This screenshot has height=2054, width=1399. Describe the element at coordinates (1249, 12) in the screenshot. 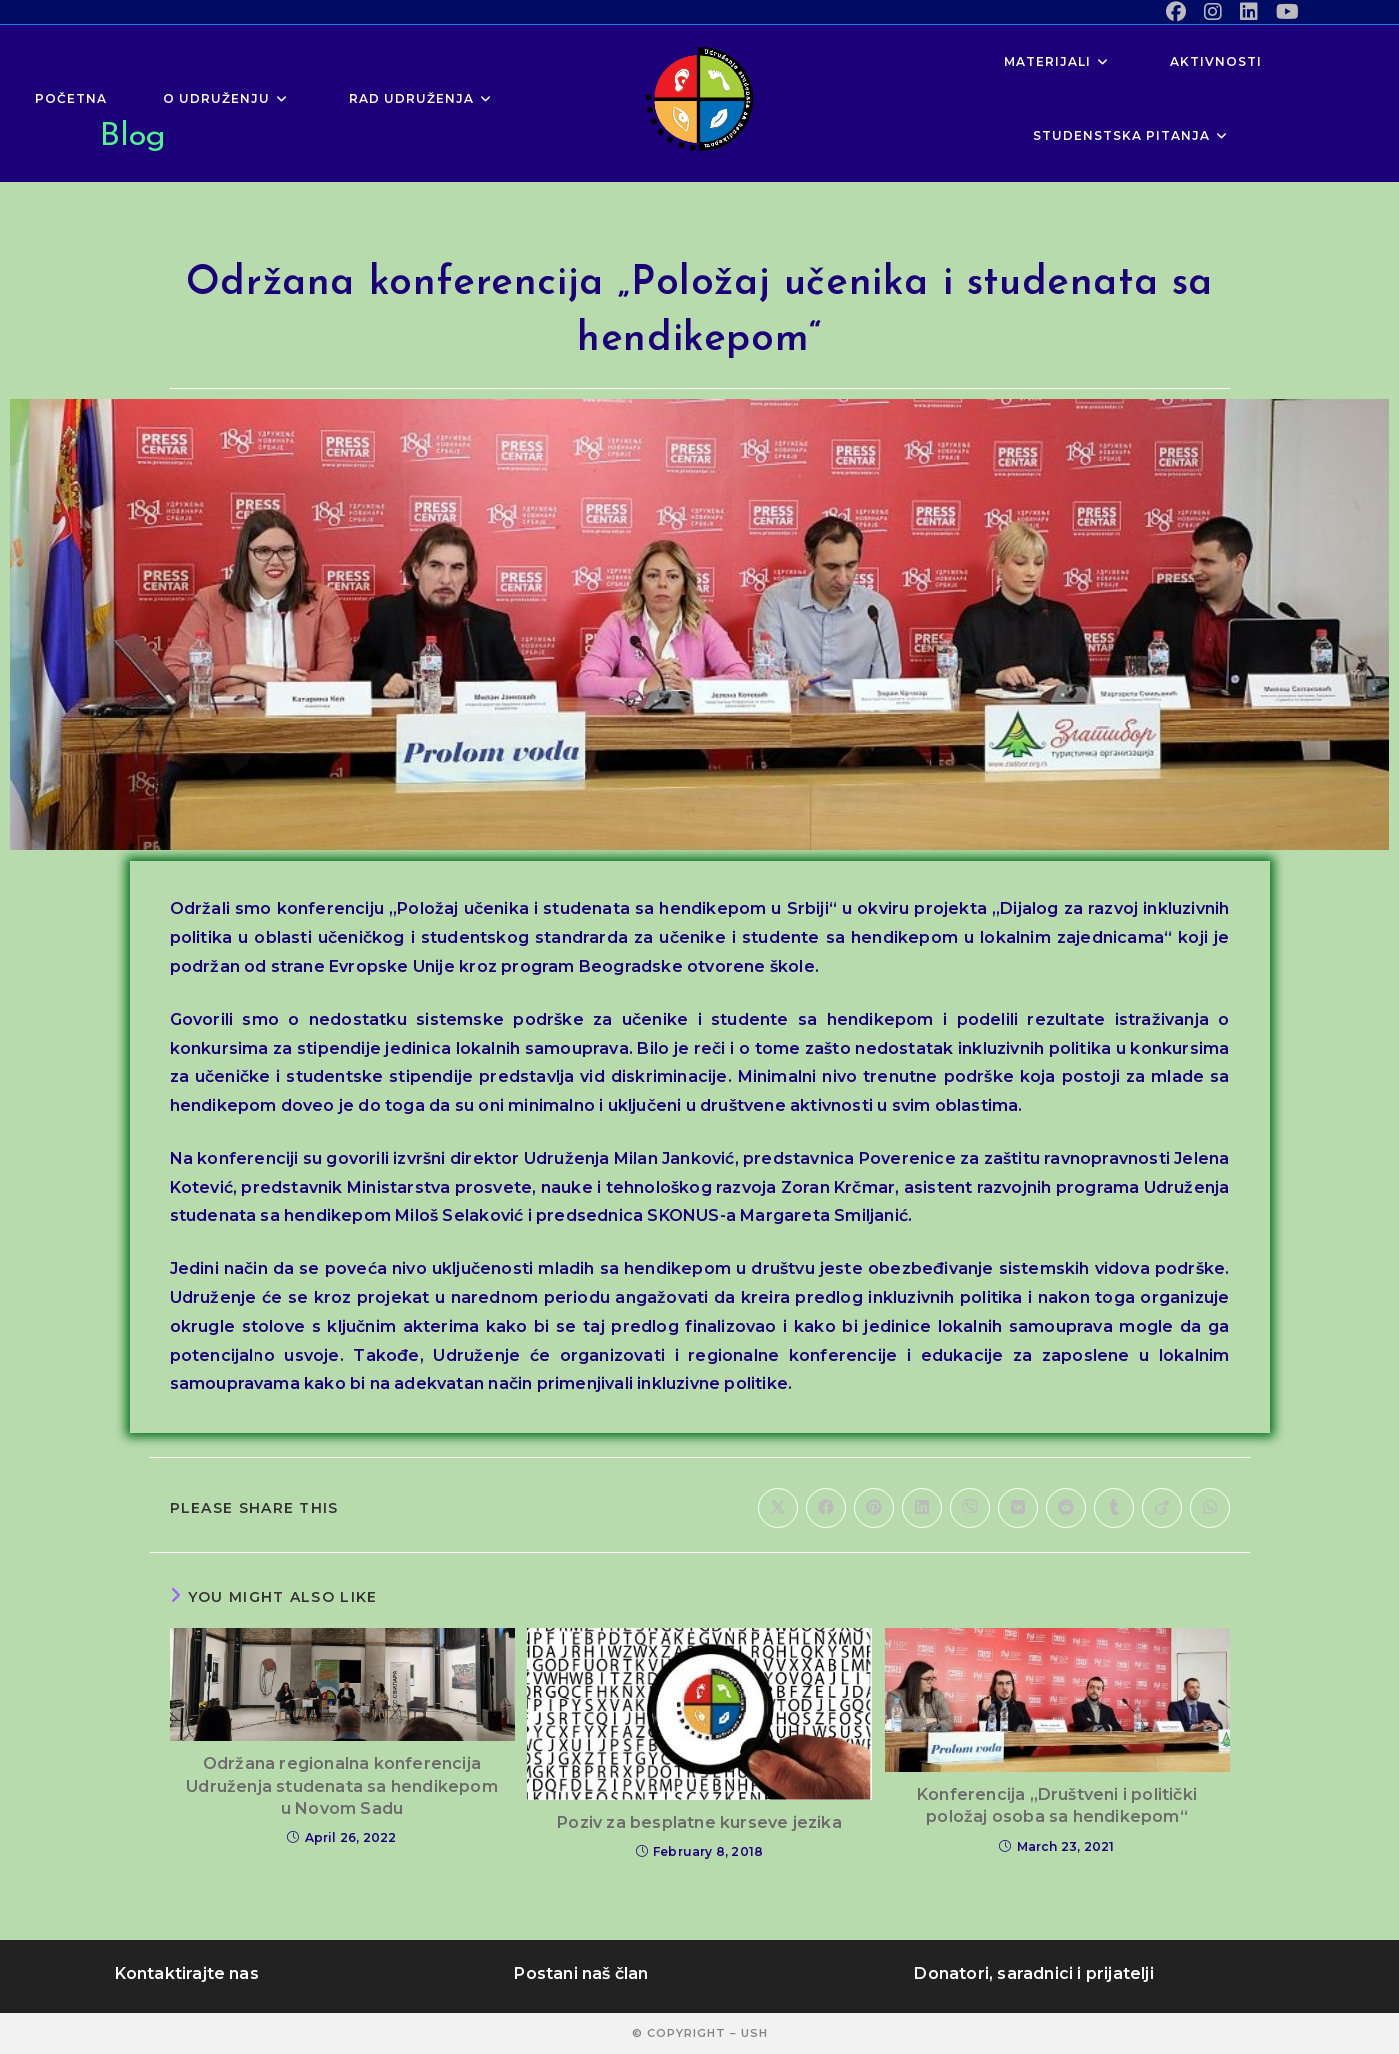

I see `[LinkedIn (opens in a new tab)]` at that location.